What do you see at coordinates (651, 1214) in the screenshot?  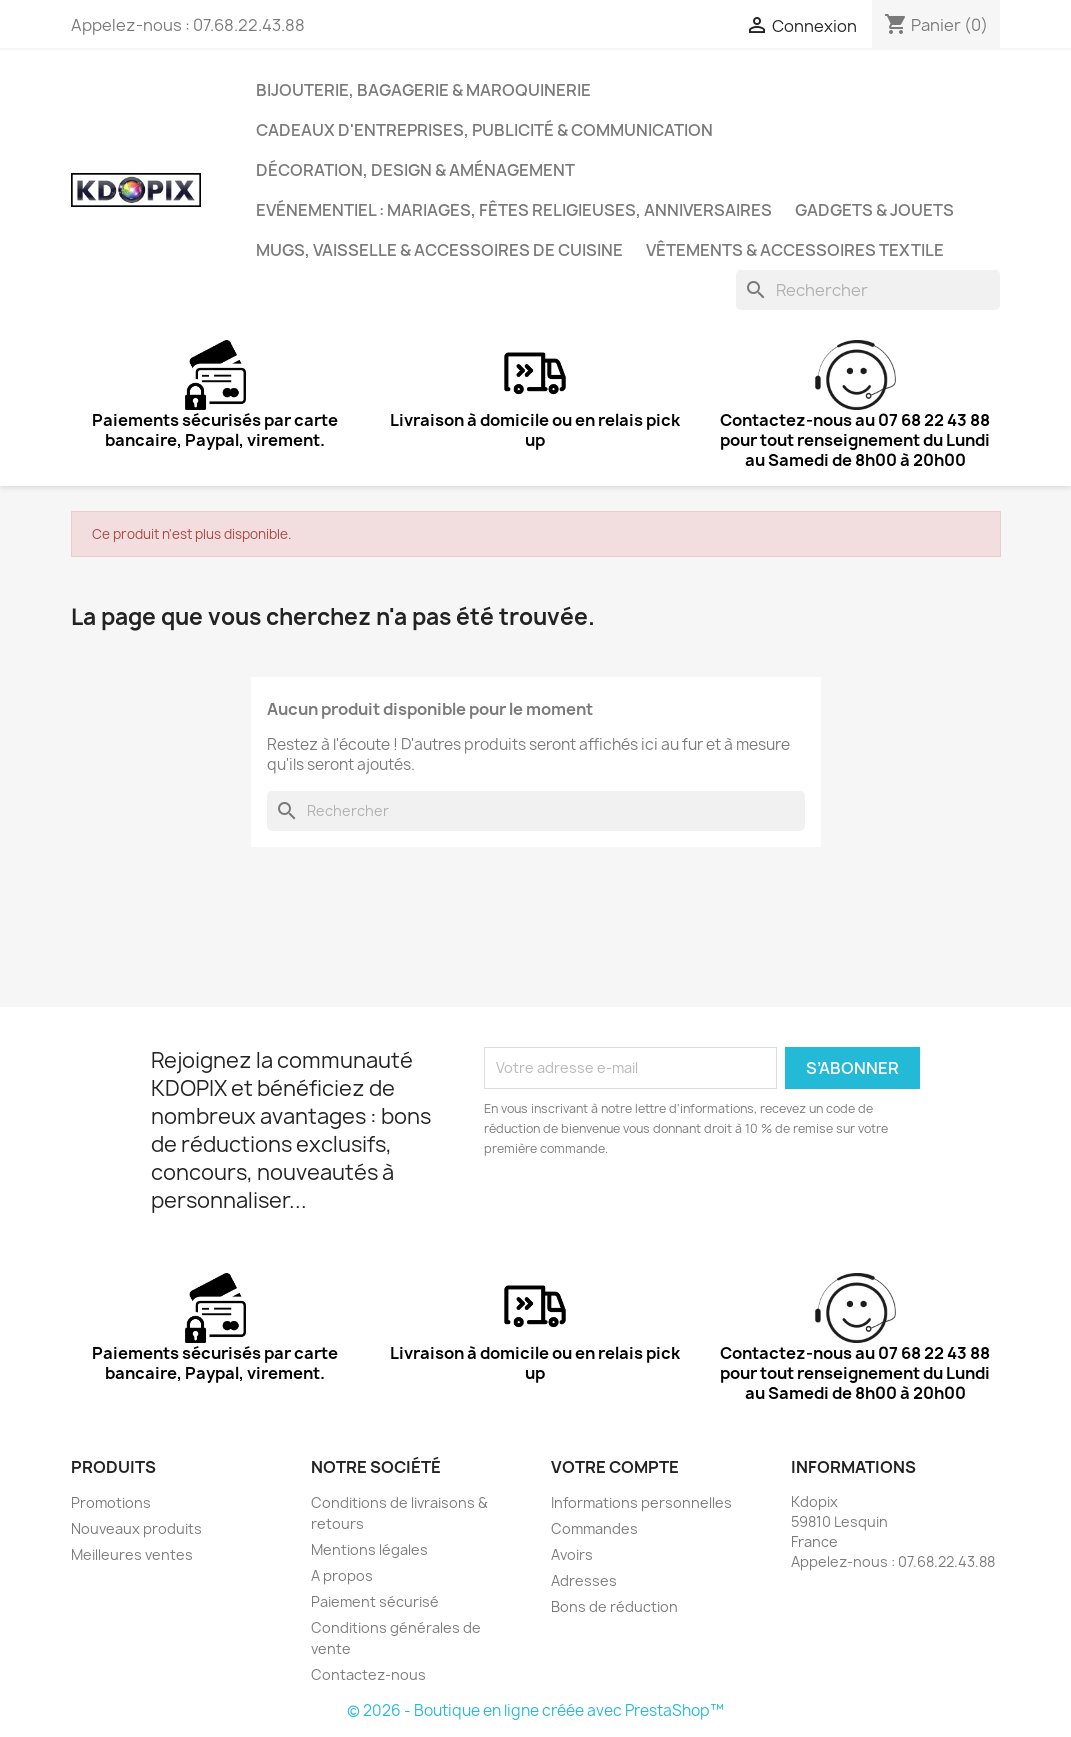 I see `[presentation]` at bounding box center [651, 1214].